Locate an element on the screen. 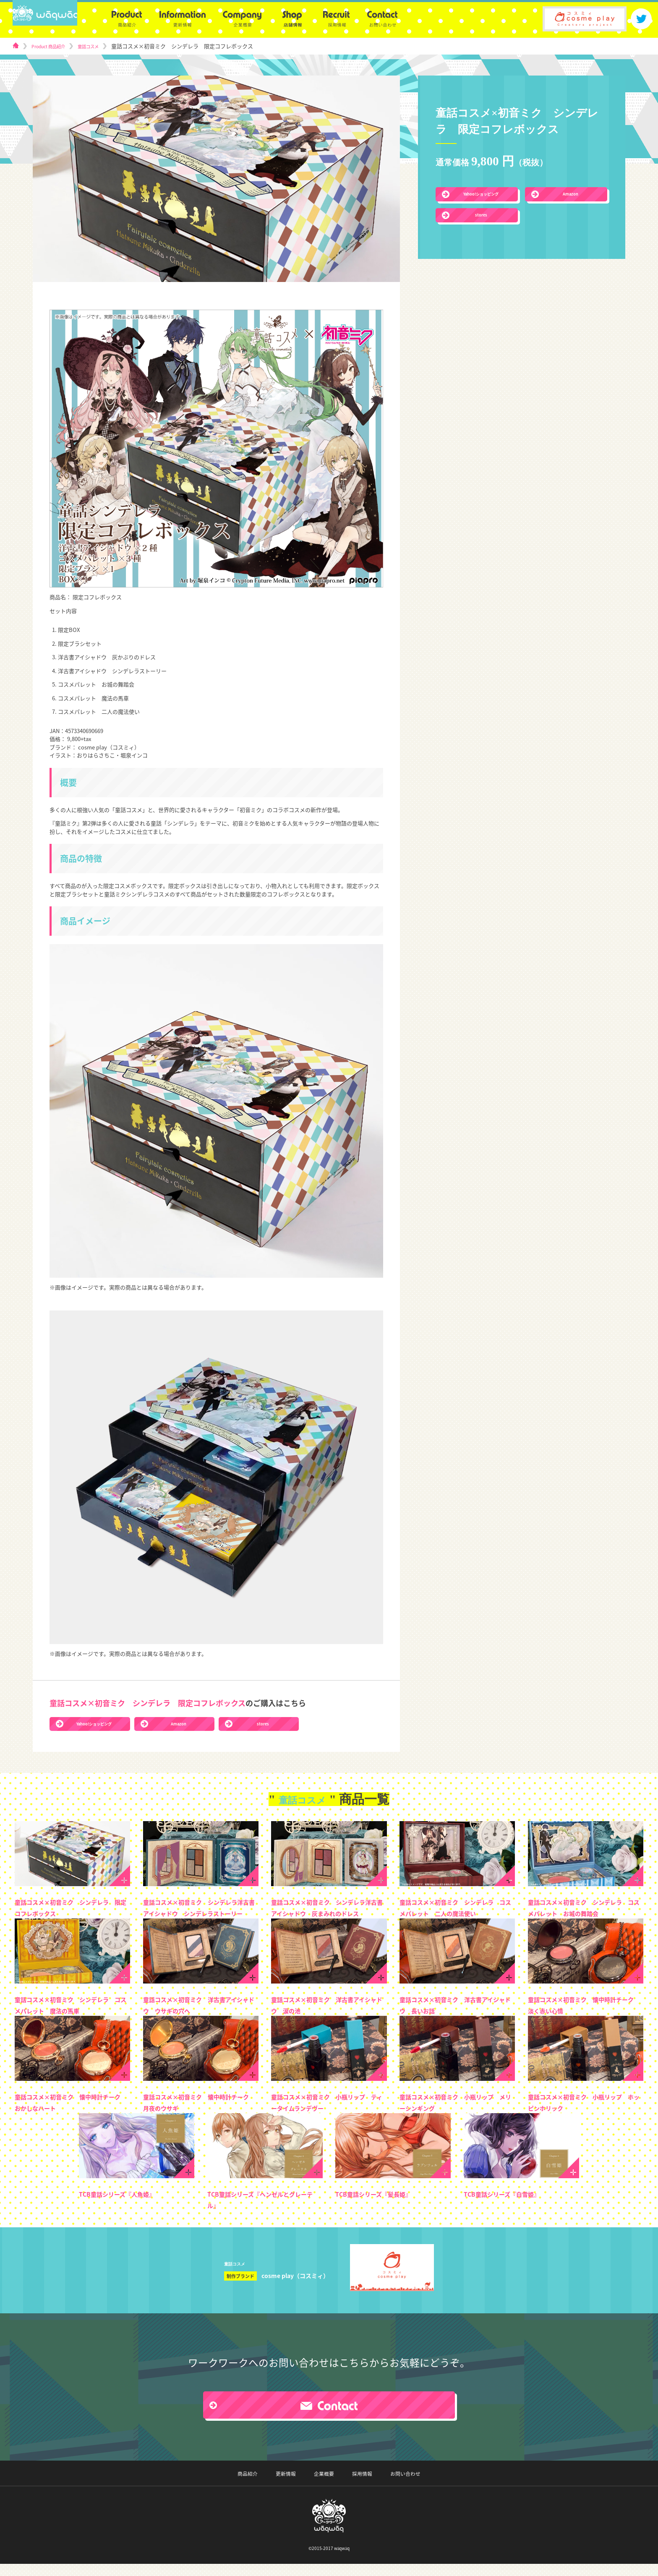  Product 商品紹介 is located at coordinates (53, 46).